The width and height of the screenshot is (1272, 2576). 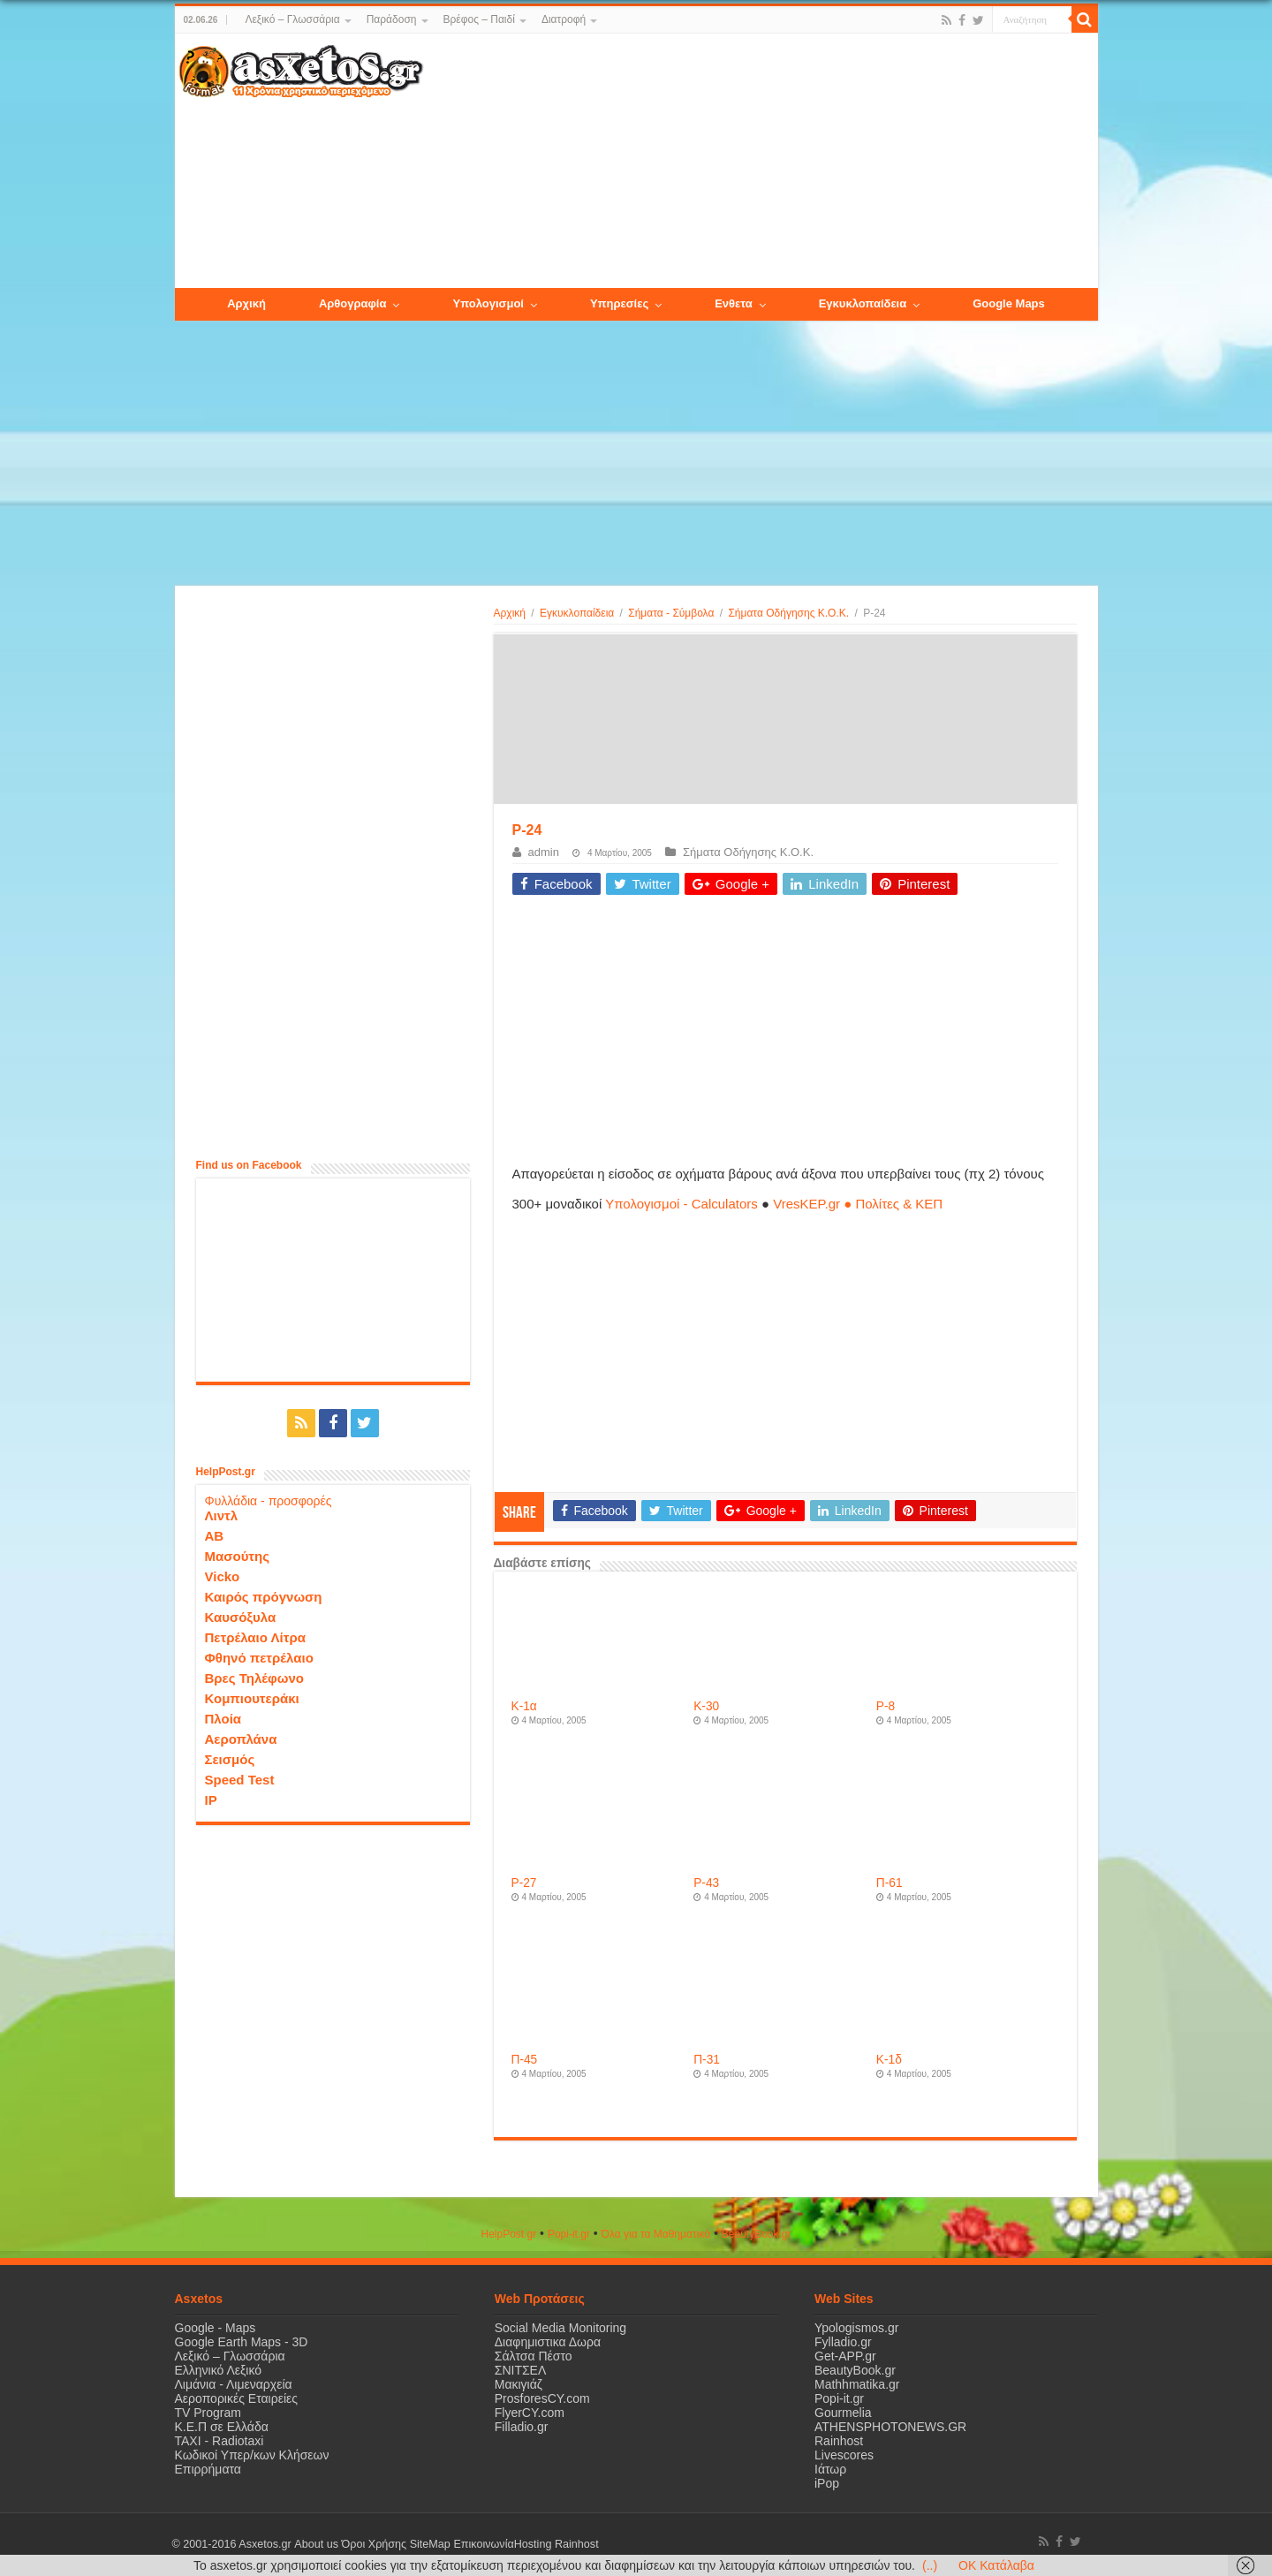 I want to click on Gourmelia, so click(x=843, y=2413).